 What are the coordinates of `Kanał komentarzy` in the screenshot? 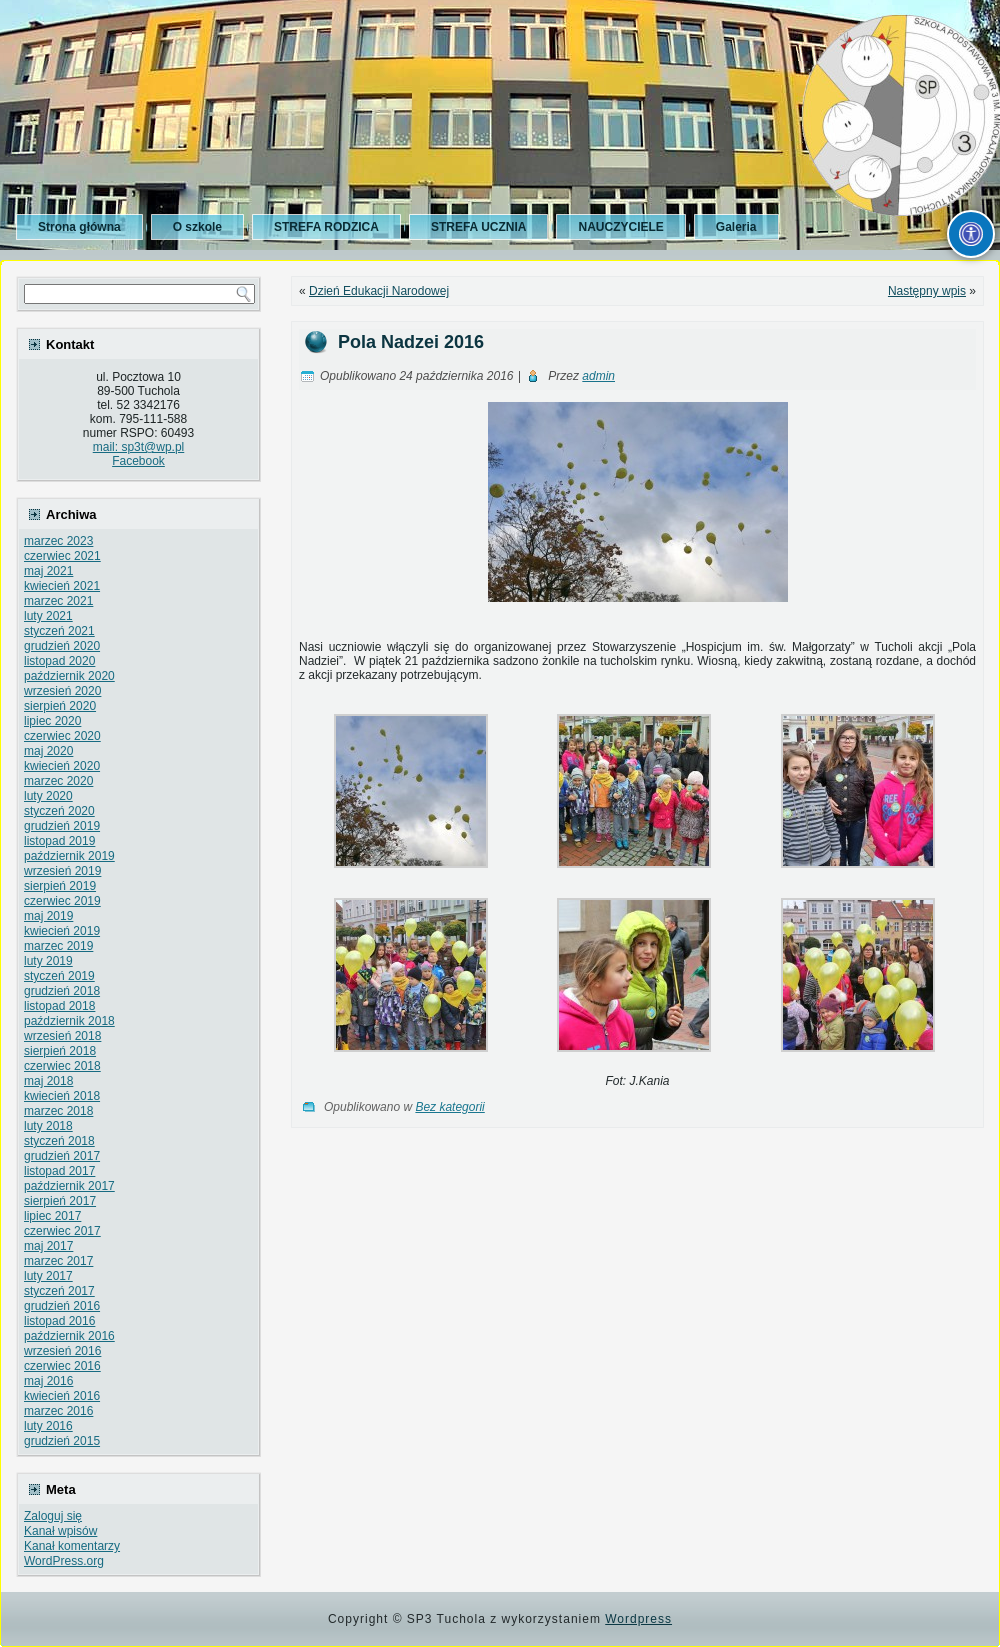 It's located at (72, 1546).